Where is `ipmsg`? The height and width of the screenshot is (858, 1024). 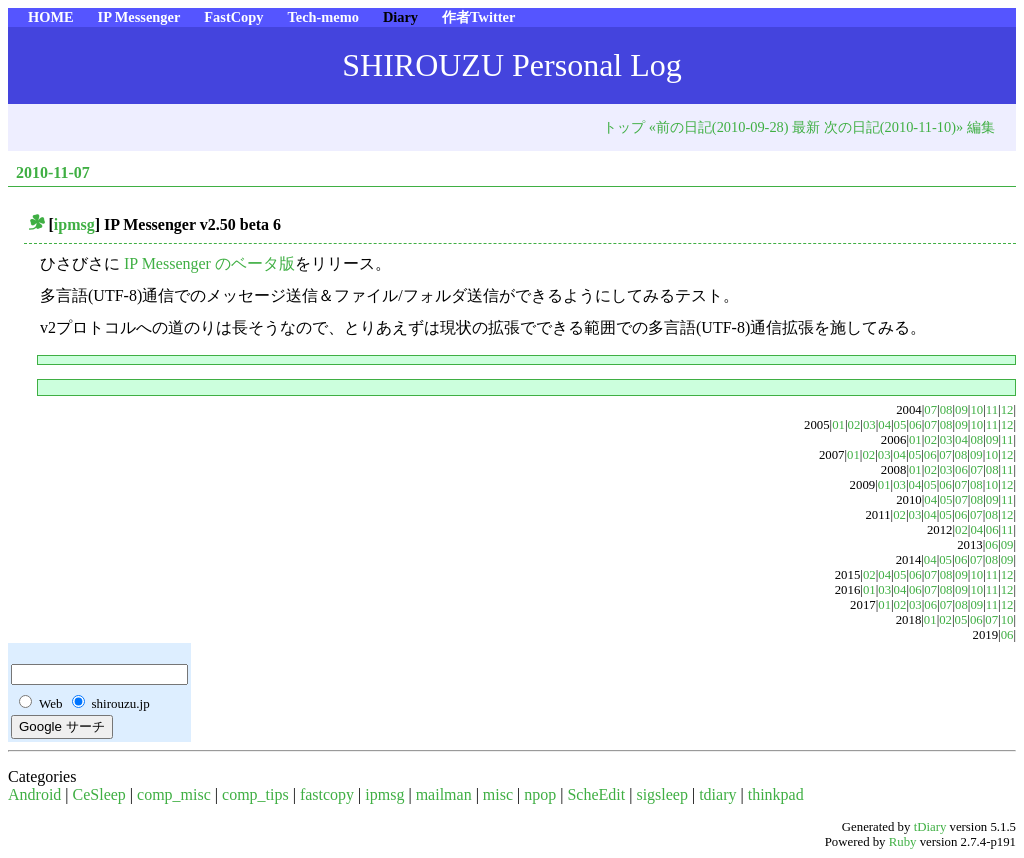 ipmsg is located at coordinates (74, 224).